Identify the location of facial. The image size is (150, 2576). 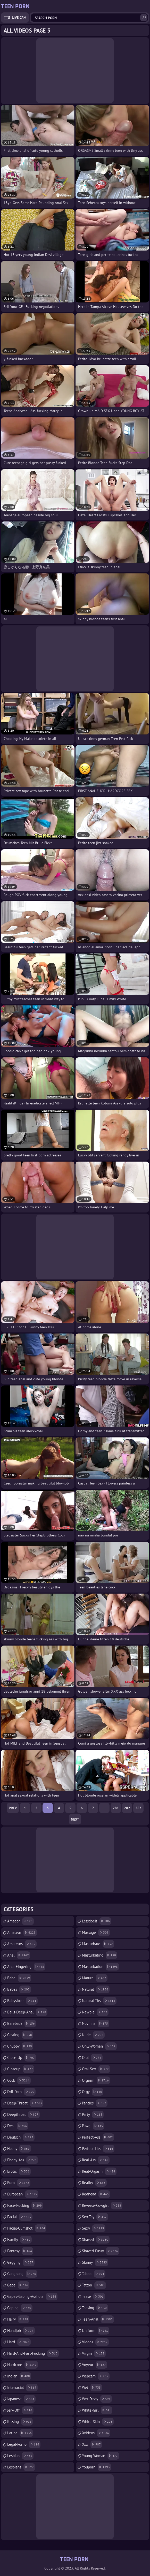
(19, 2217).